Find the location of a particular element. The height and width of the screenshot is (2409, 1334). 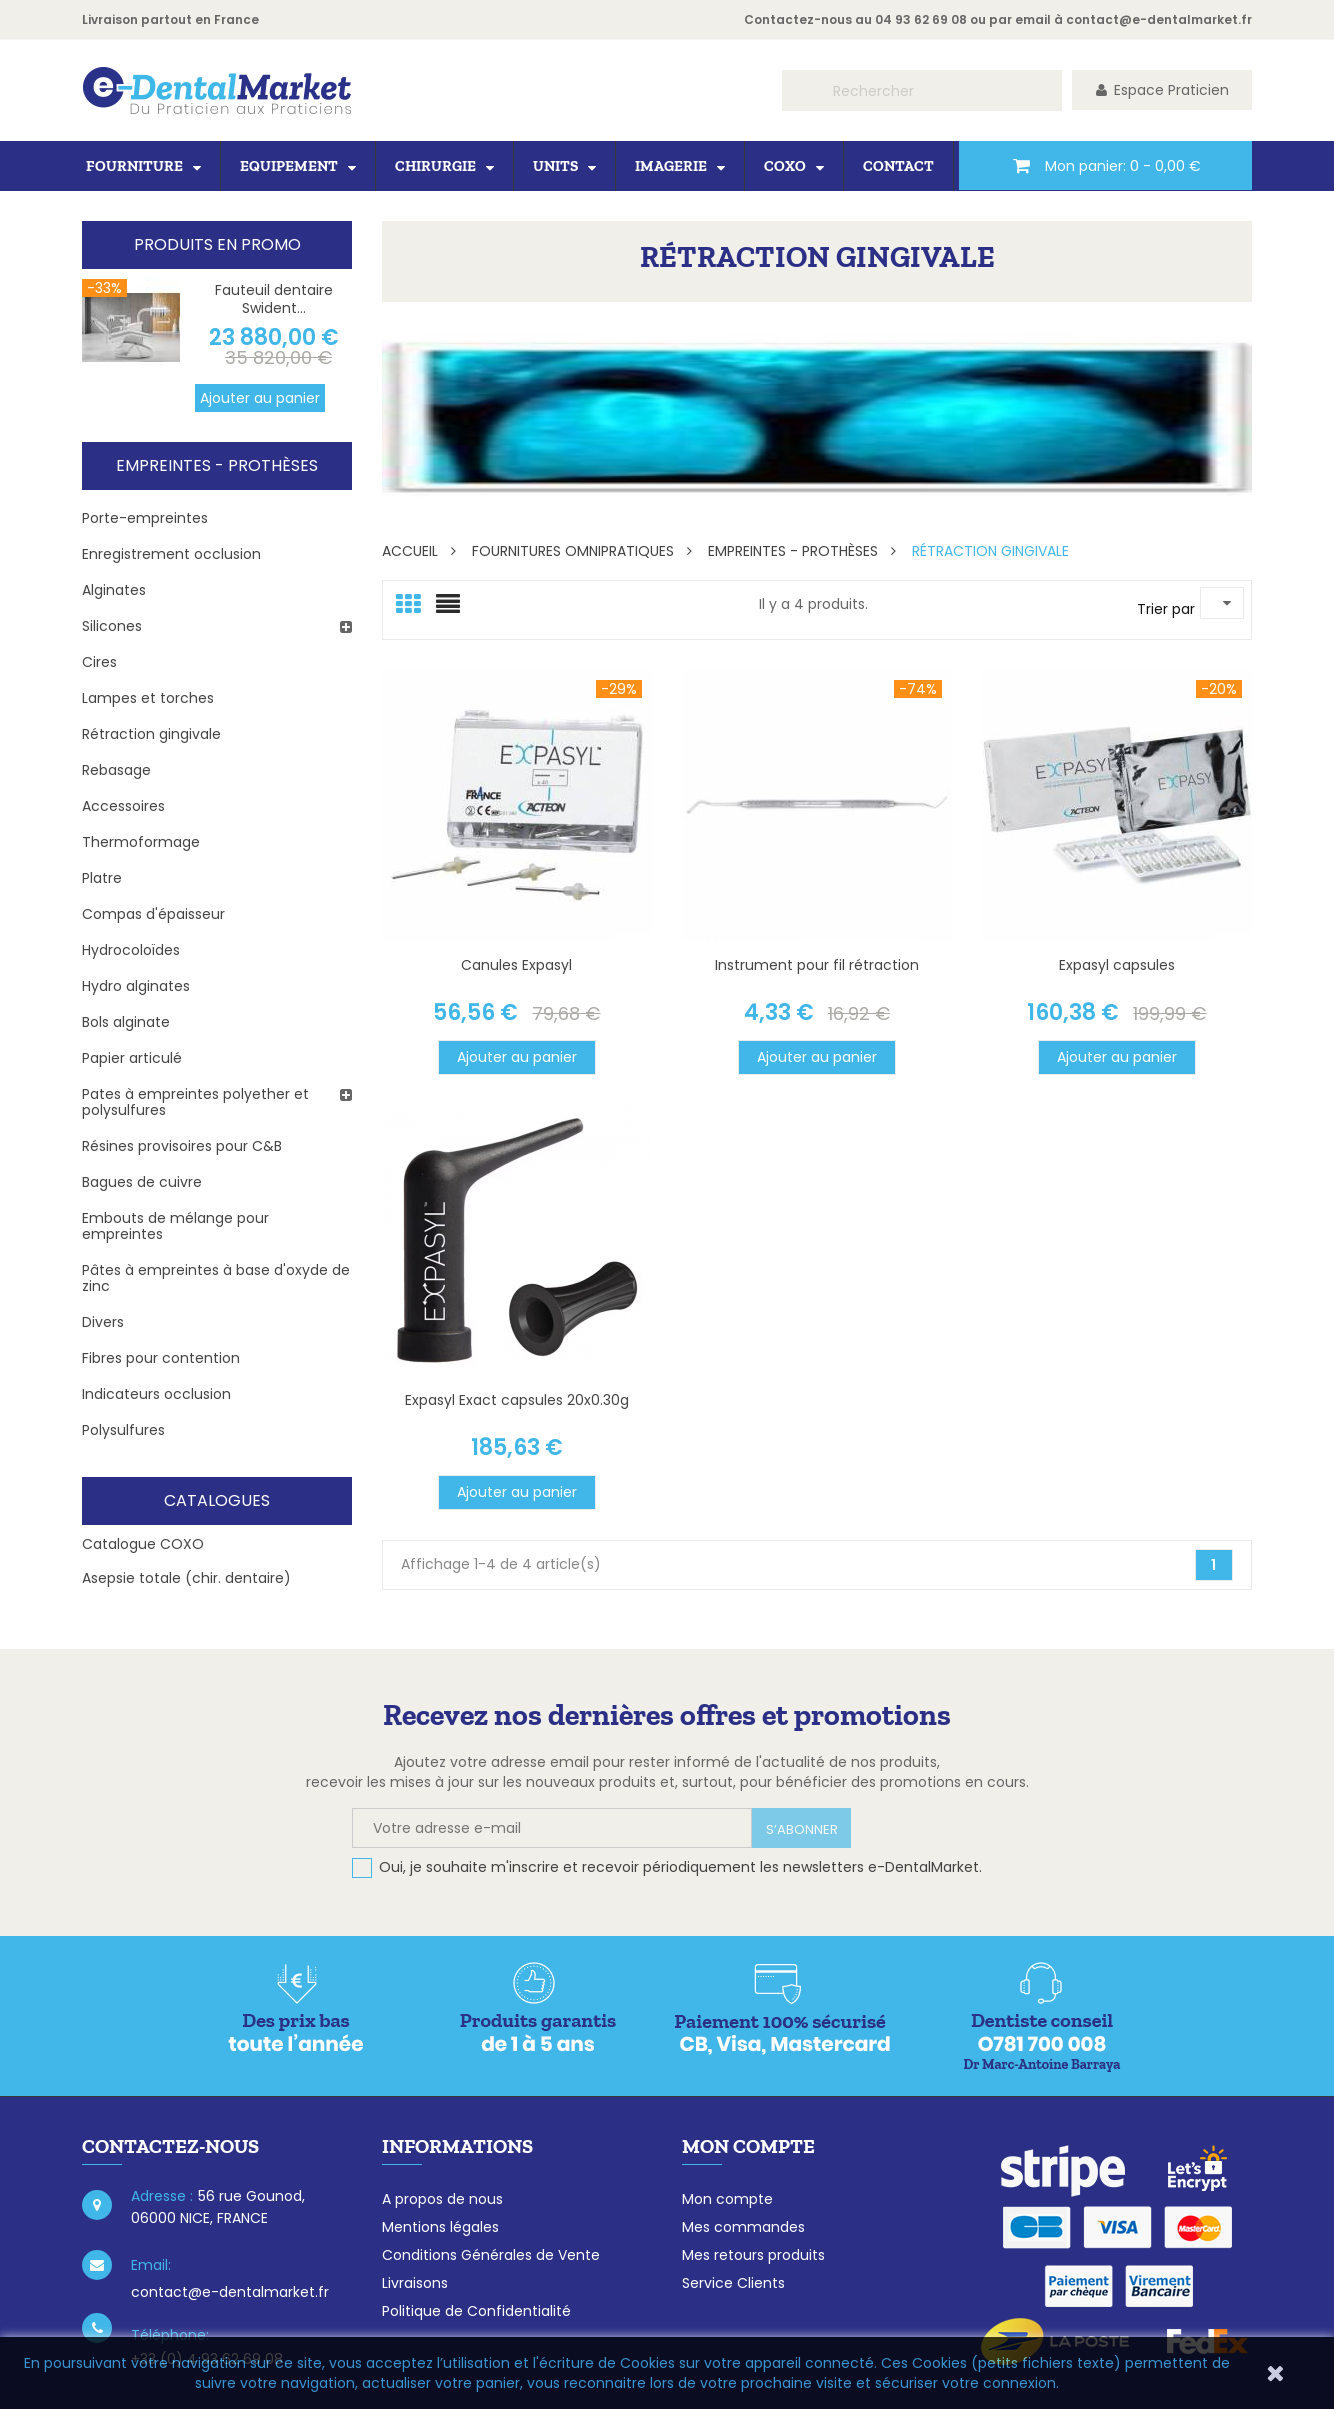

Mes commandes is located at coordinates (743, 2227).